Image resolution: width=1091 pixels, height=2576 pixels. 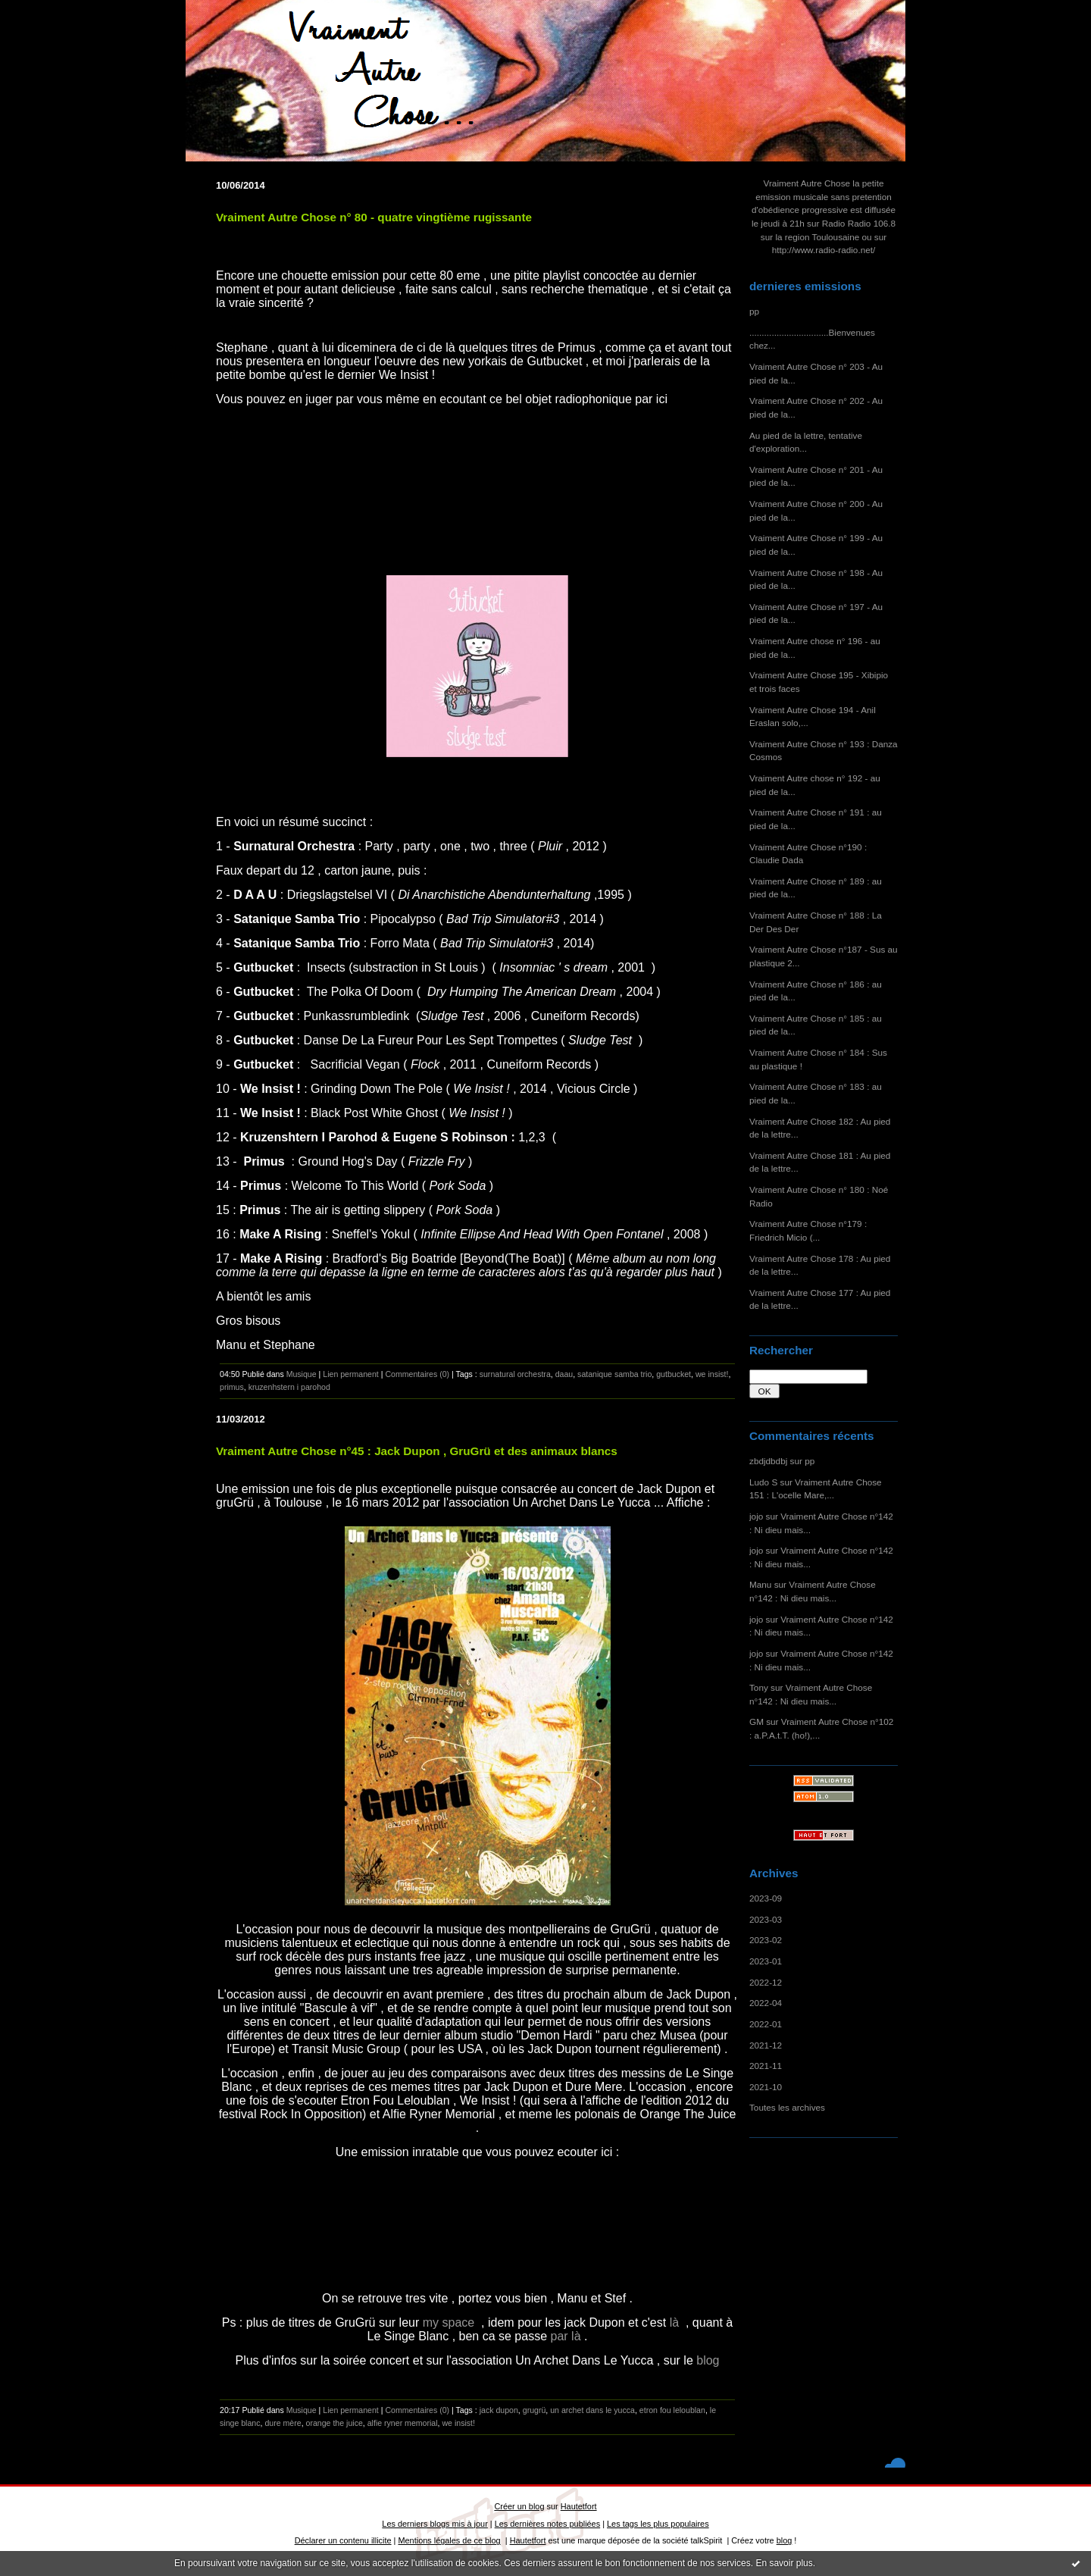 I want to click on we insist!, so click(x=712, y=1374).